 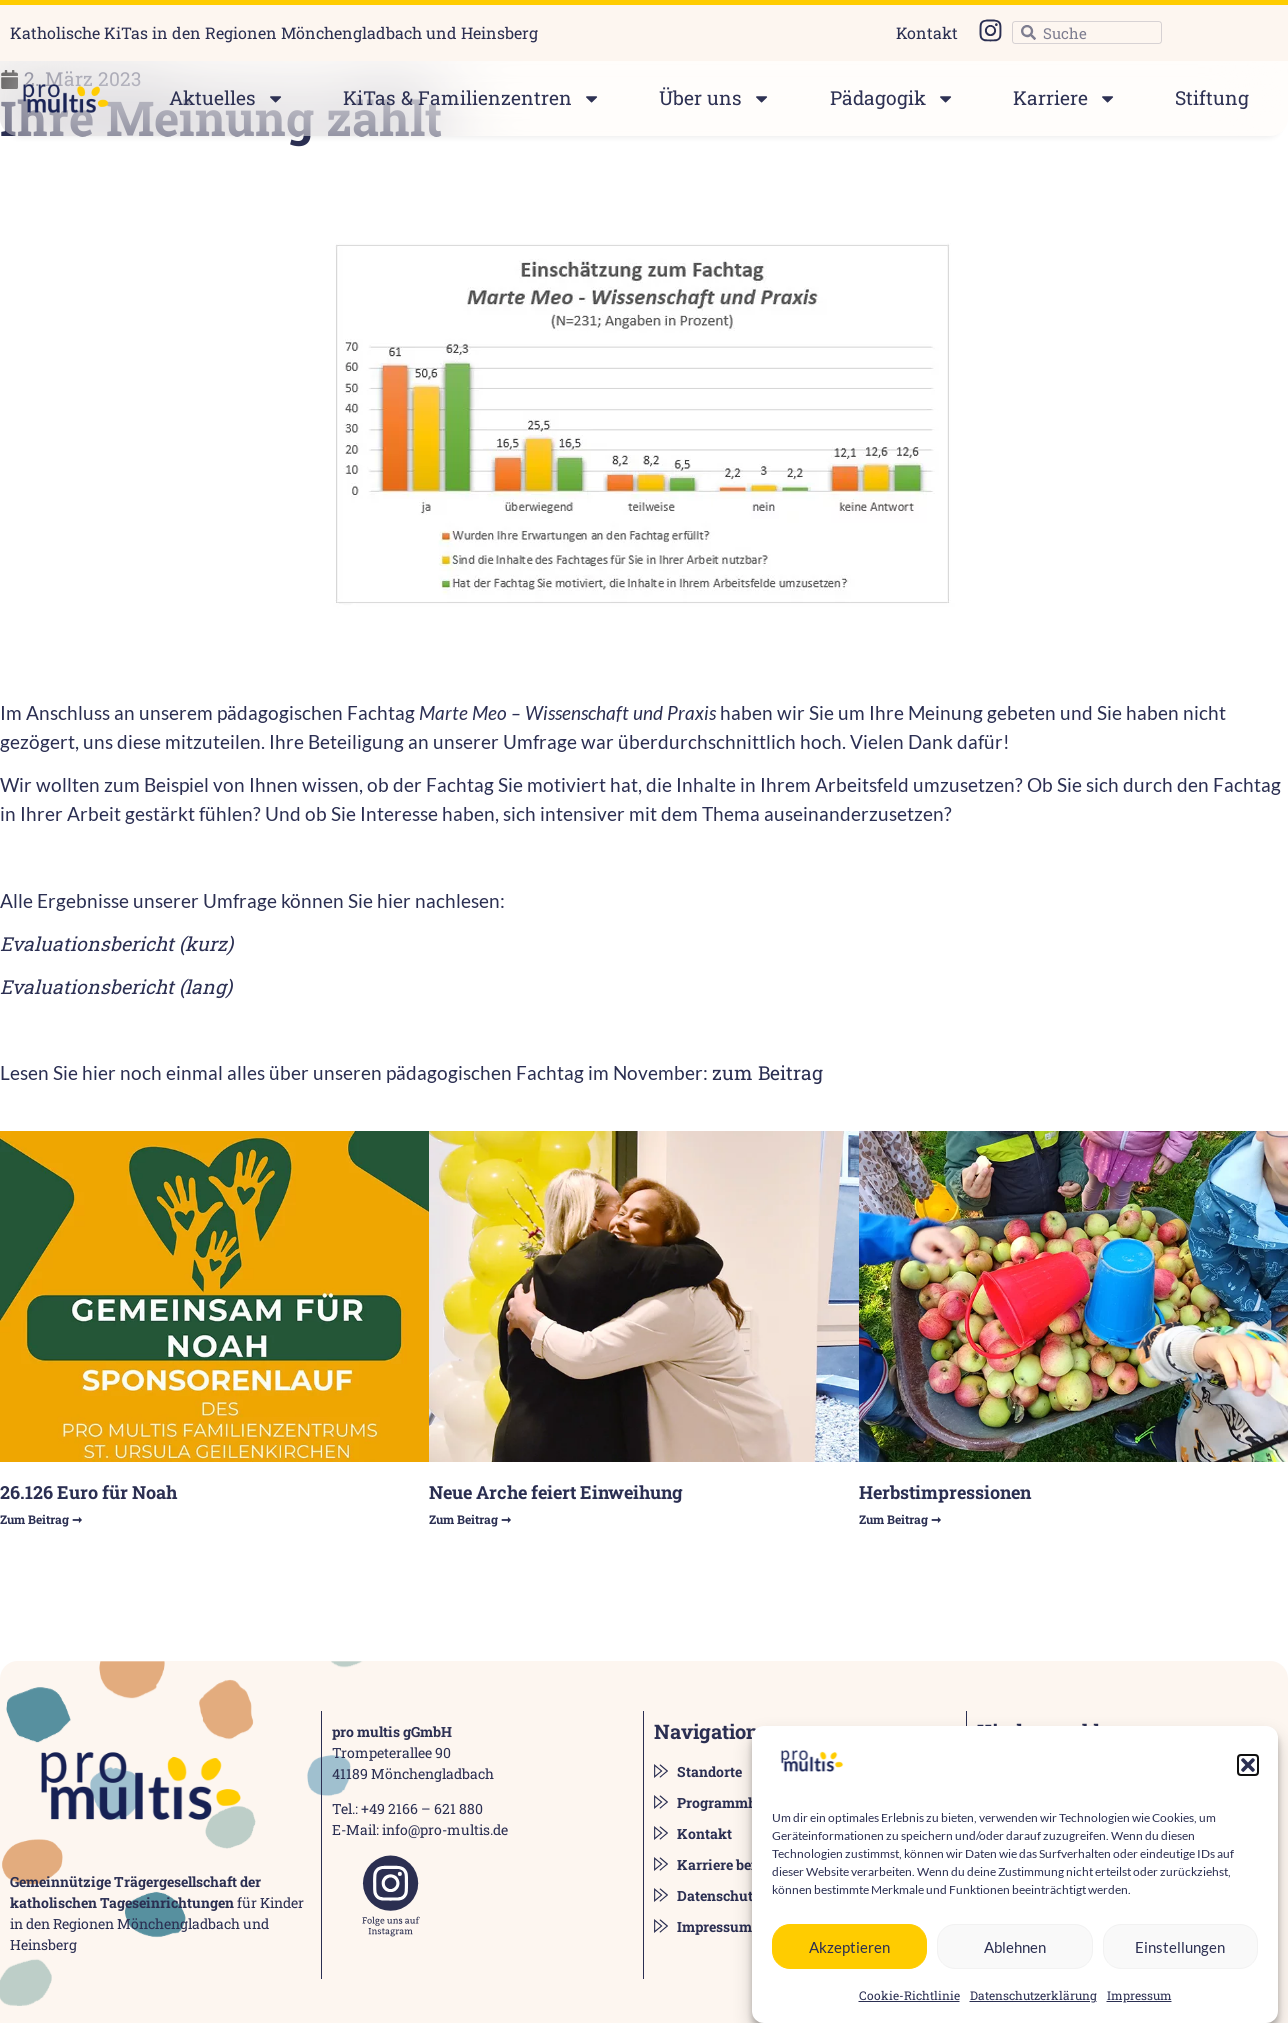 I want to click on Über uns, so click(x=715, y=98).